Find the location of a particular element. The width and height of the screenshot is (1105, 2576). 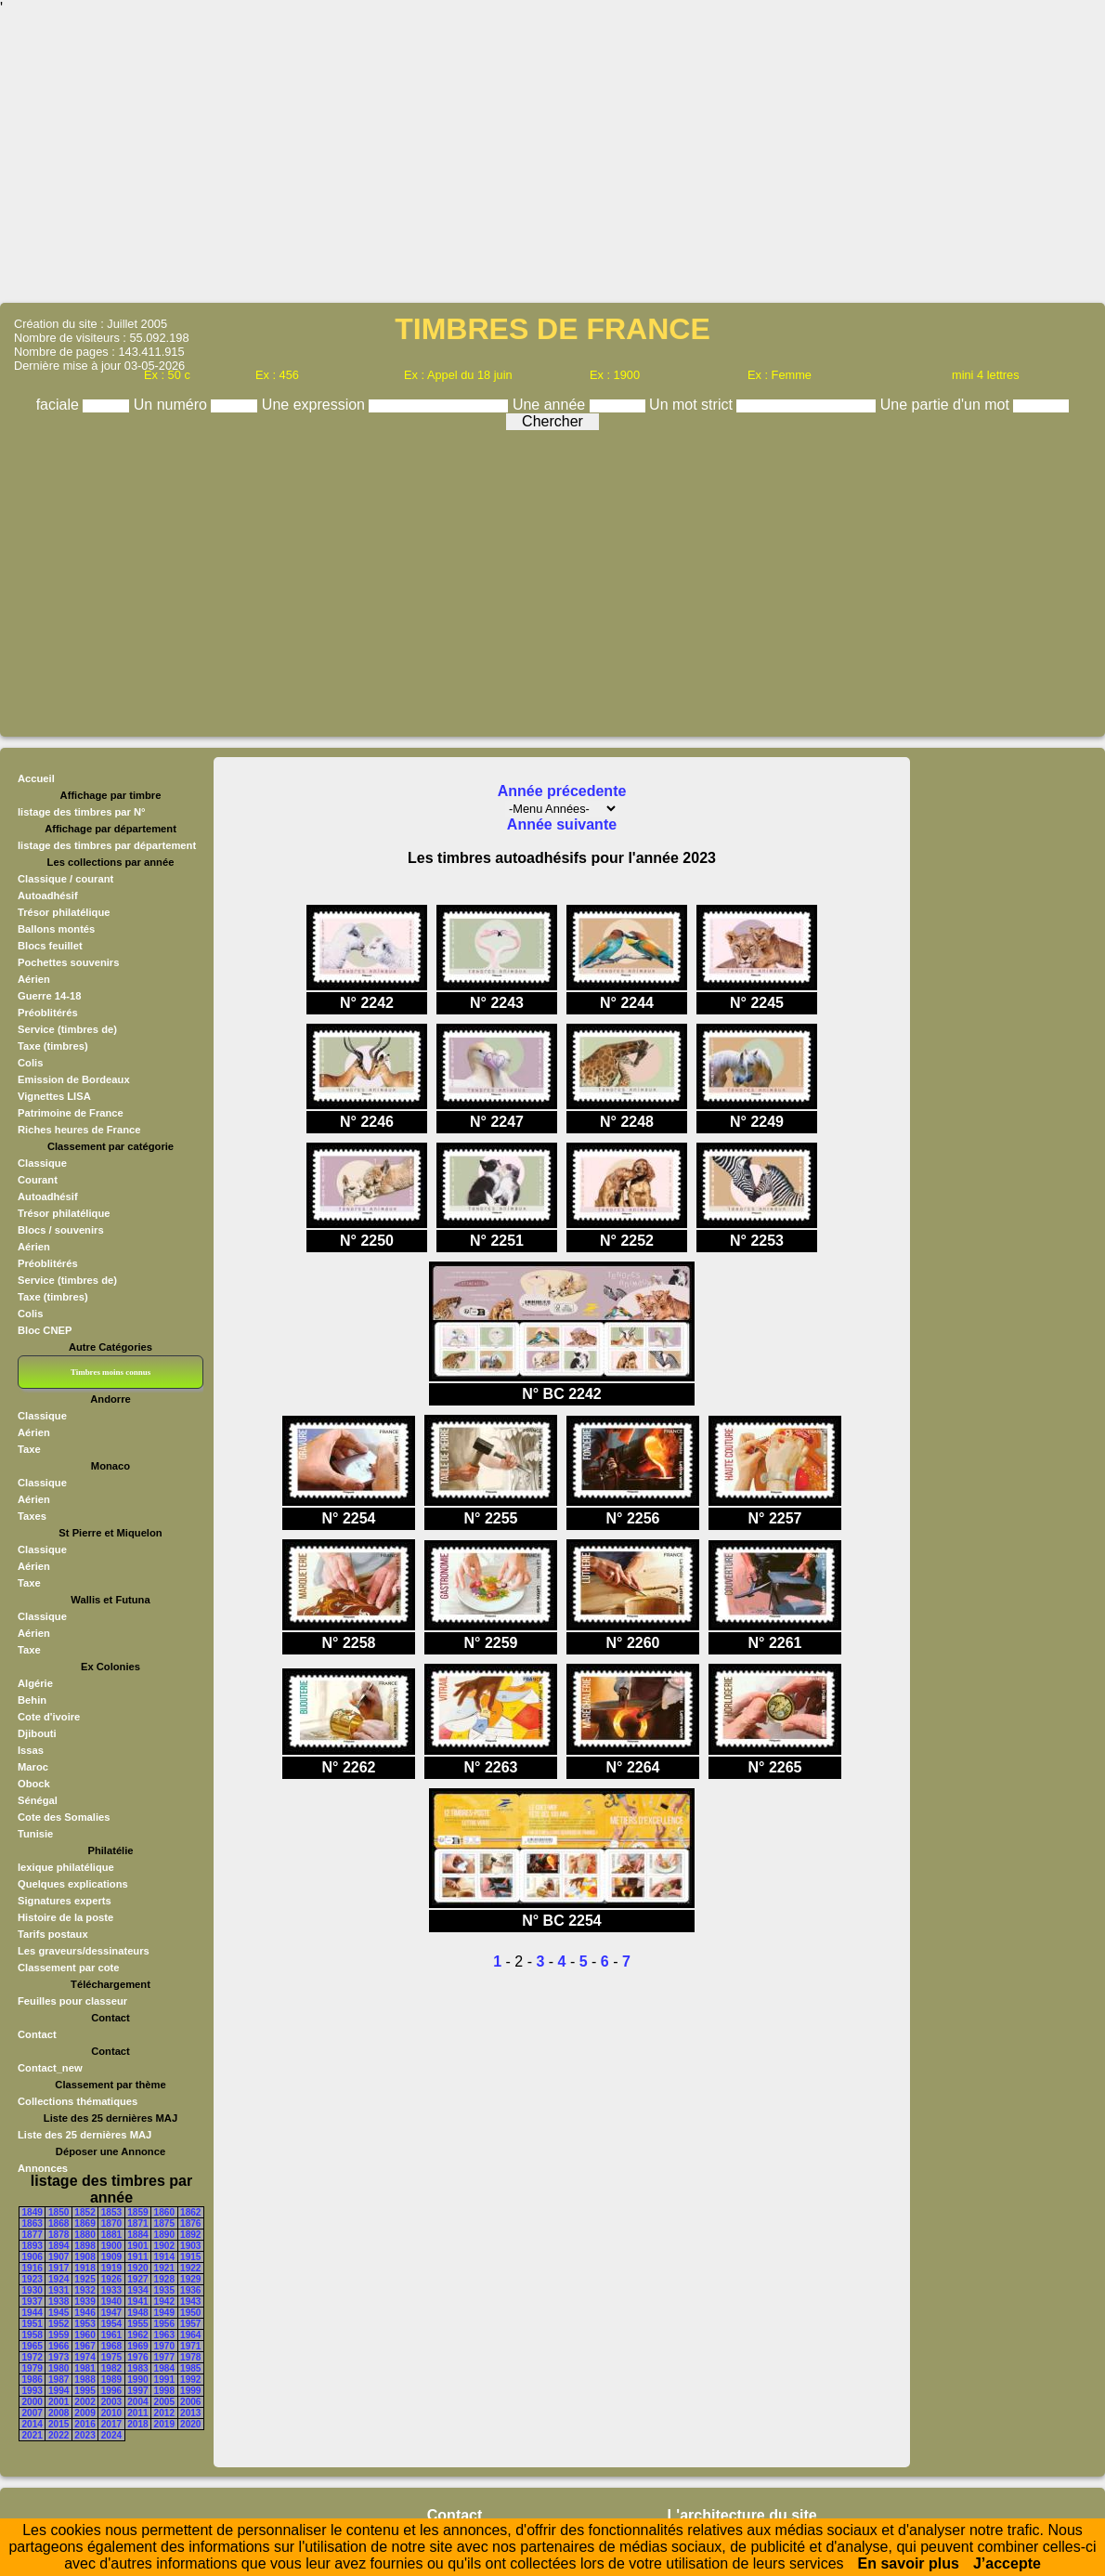

Aérien is located at coordinates (34, 979).